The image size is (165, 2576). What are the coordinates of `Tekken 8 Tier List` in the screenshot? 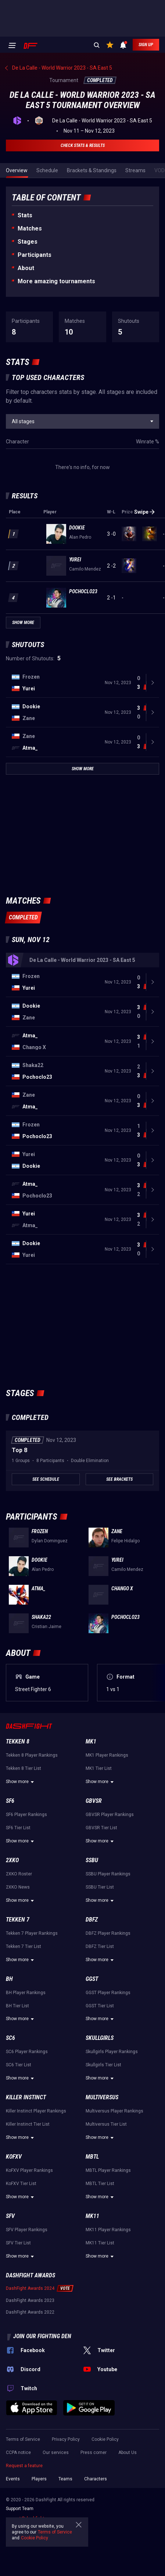 It's located at (23, 1768).